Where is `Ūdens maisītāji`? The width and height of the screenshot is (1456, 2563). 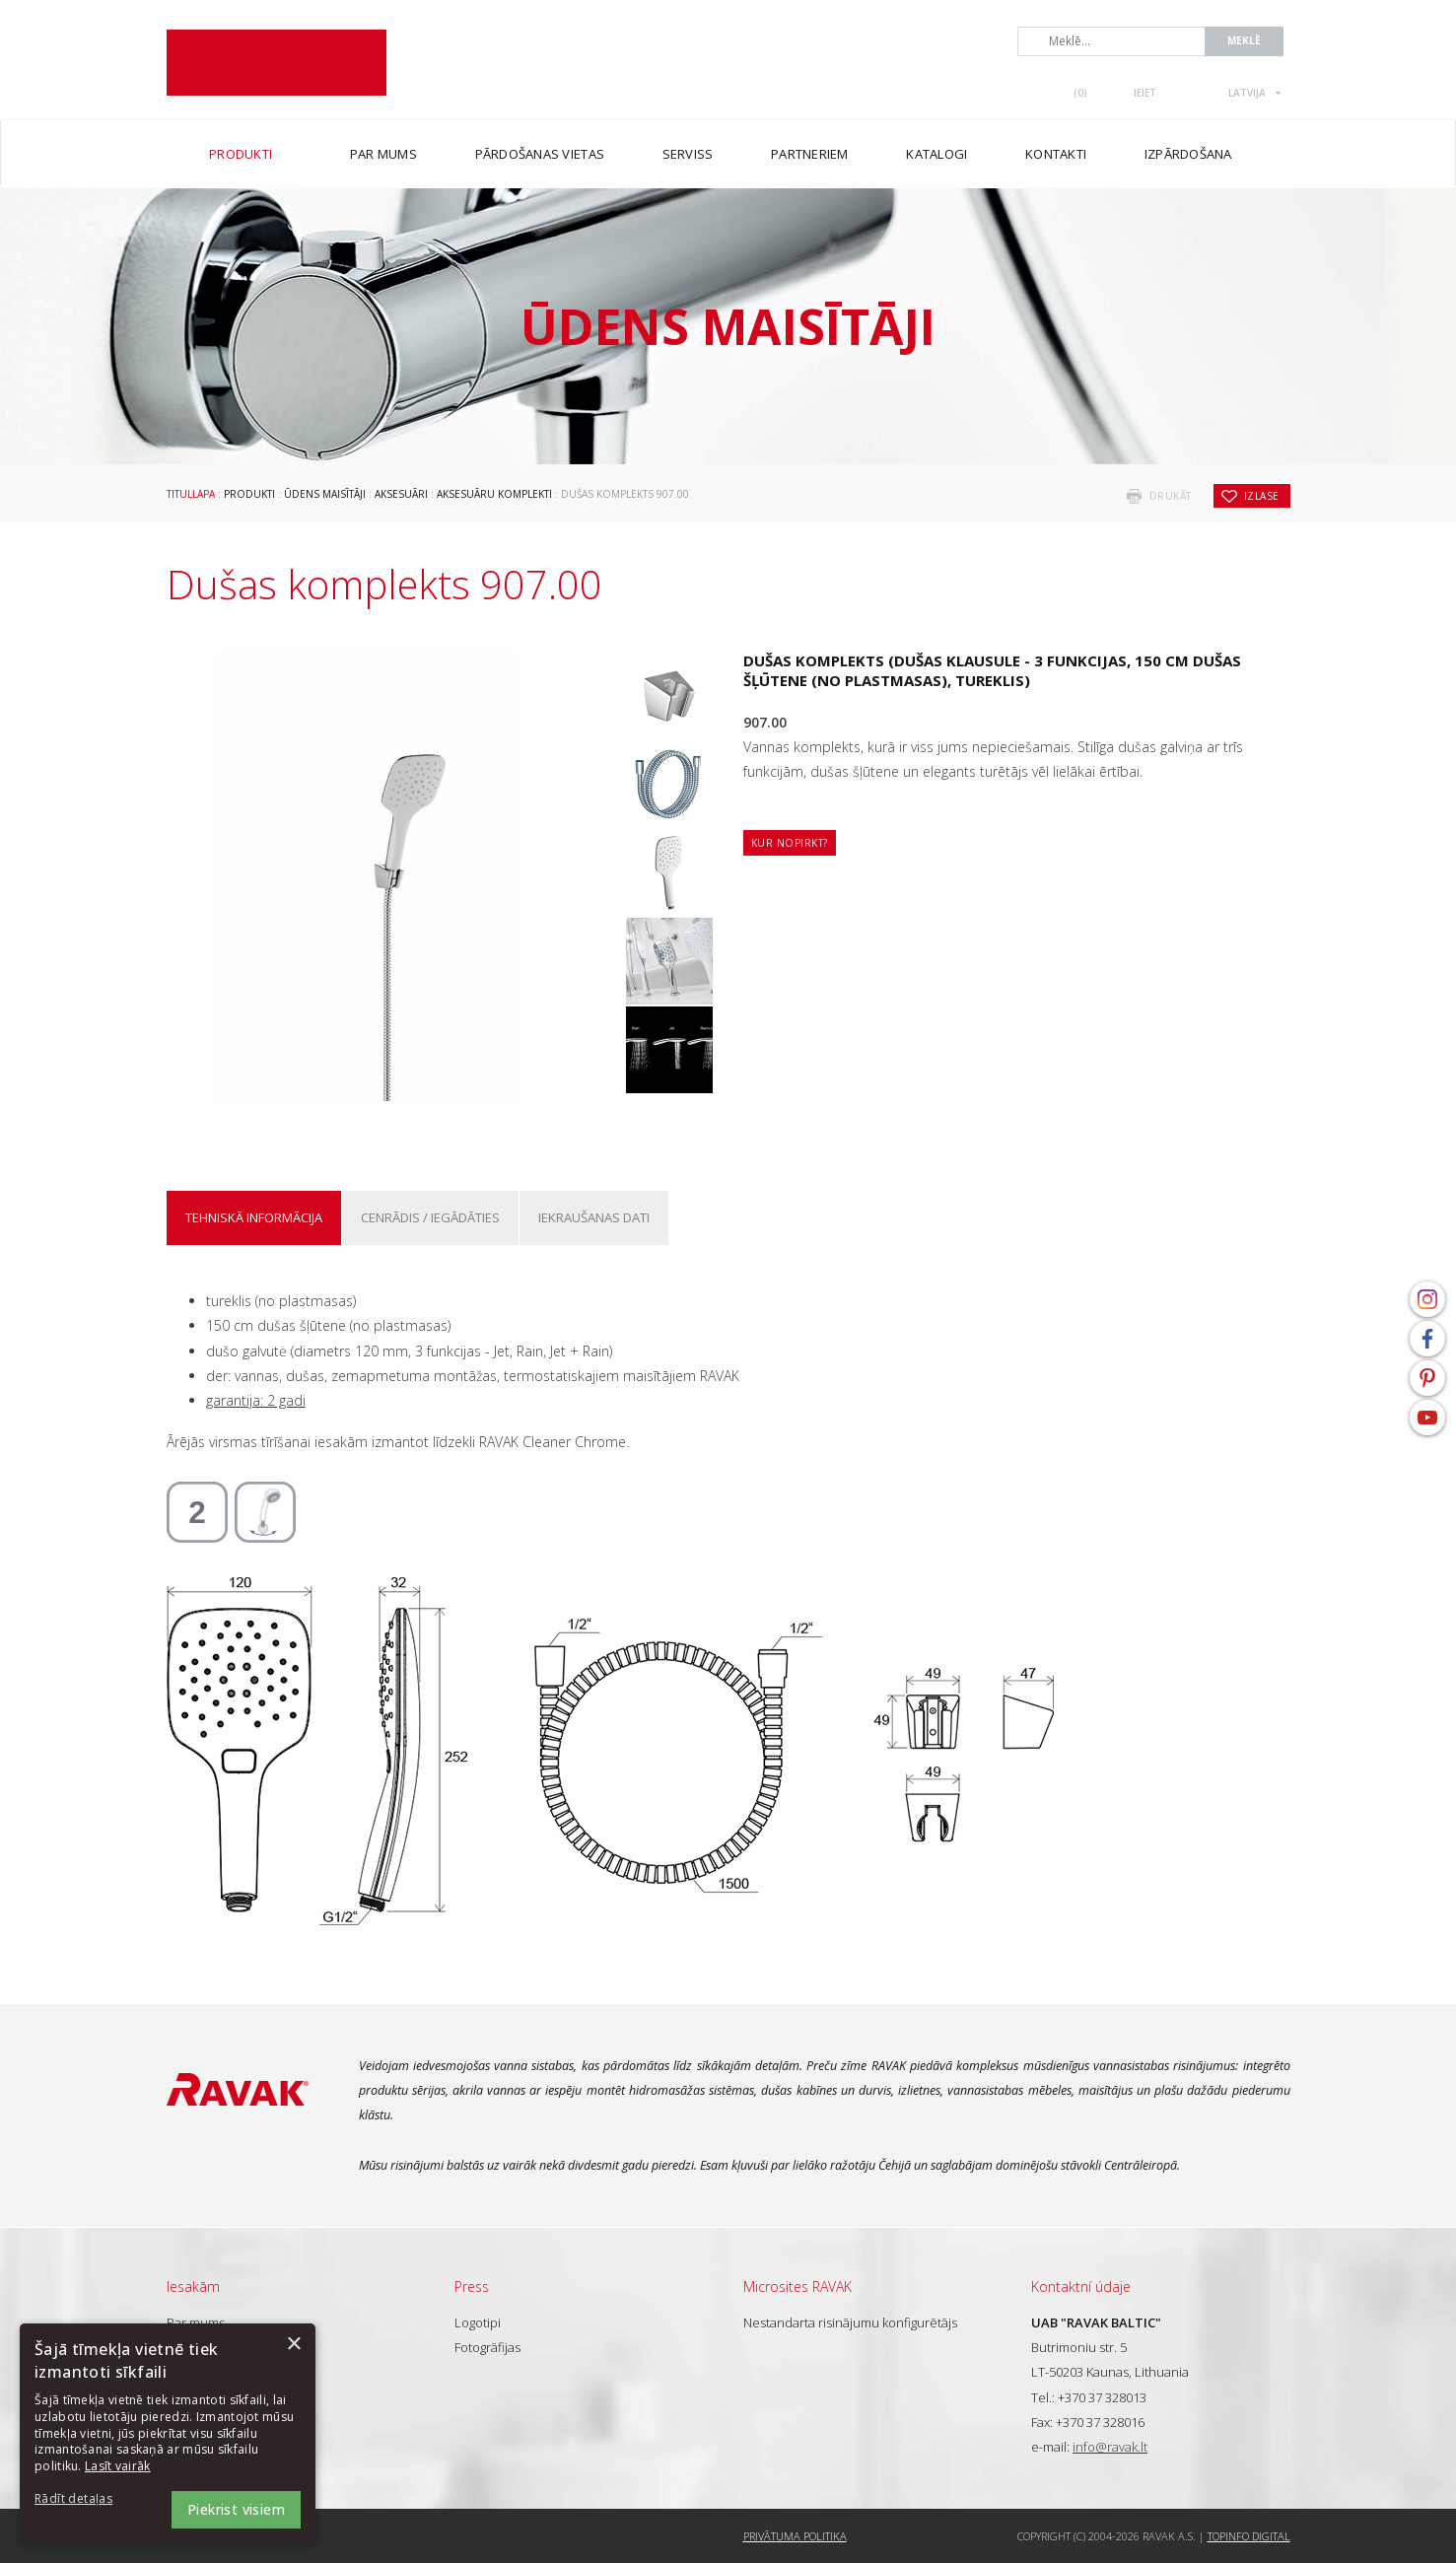 Ūdens maisītāji is located at coordinates (325, 494).